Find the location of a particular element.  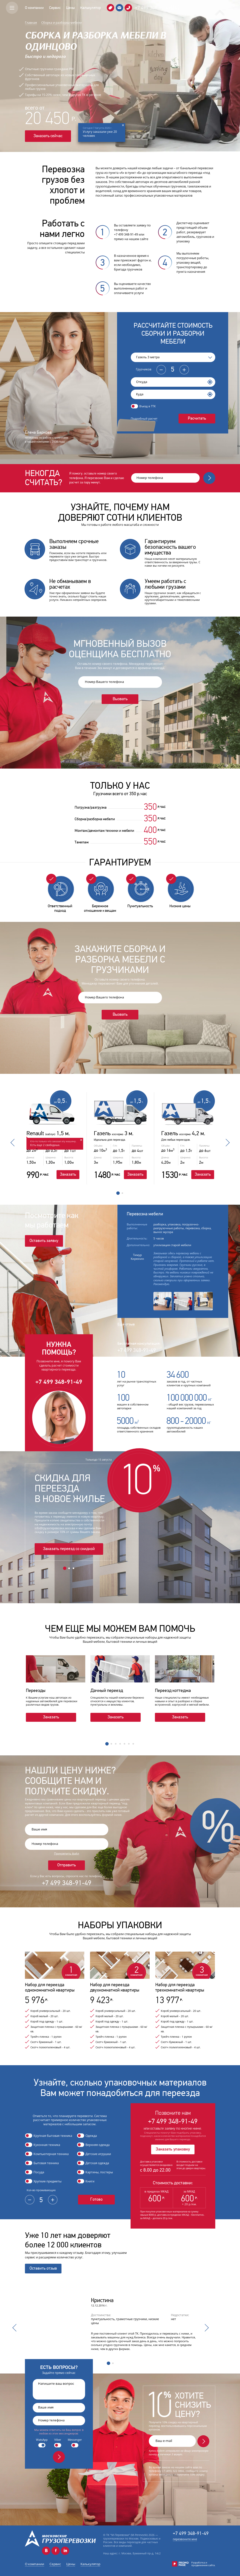

+7 (495) 322 0866 is located at coordinates (173, 2471).